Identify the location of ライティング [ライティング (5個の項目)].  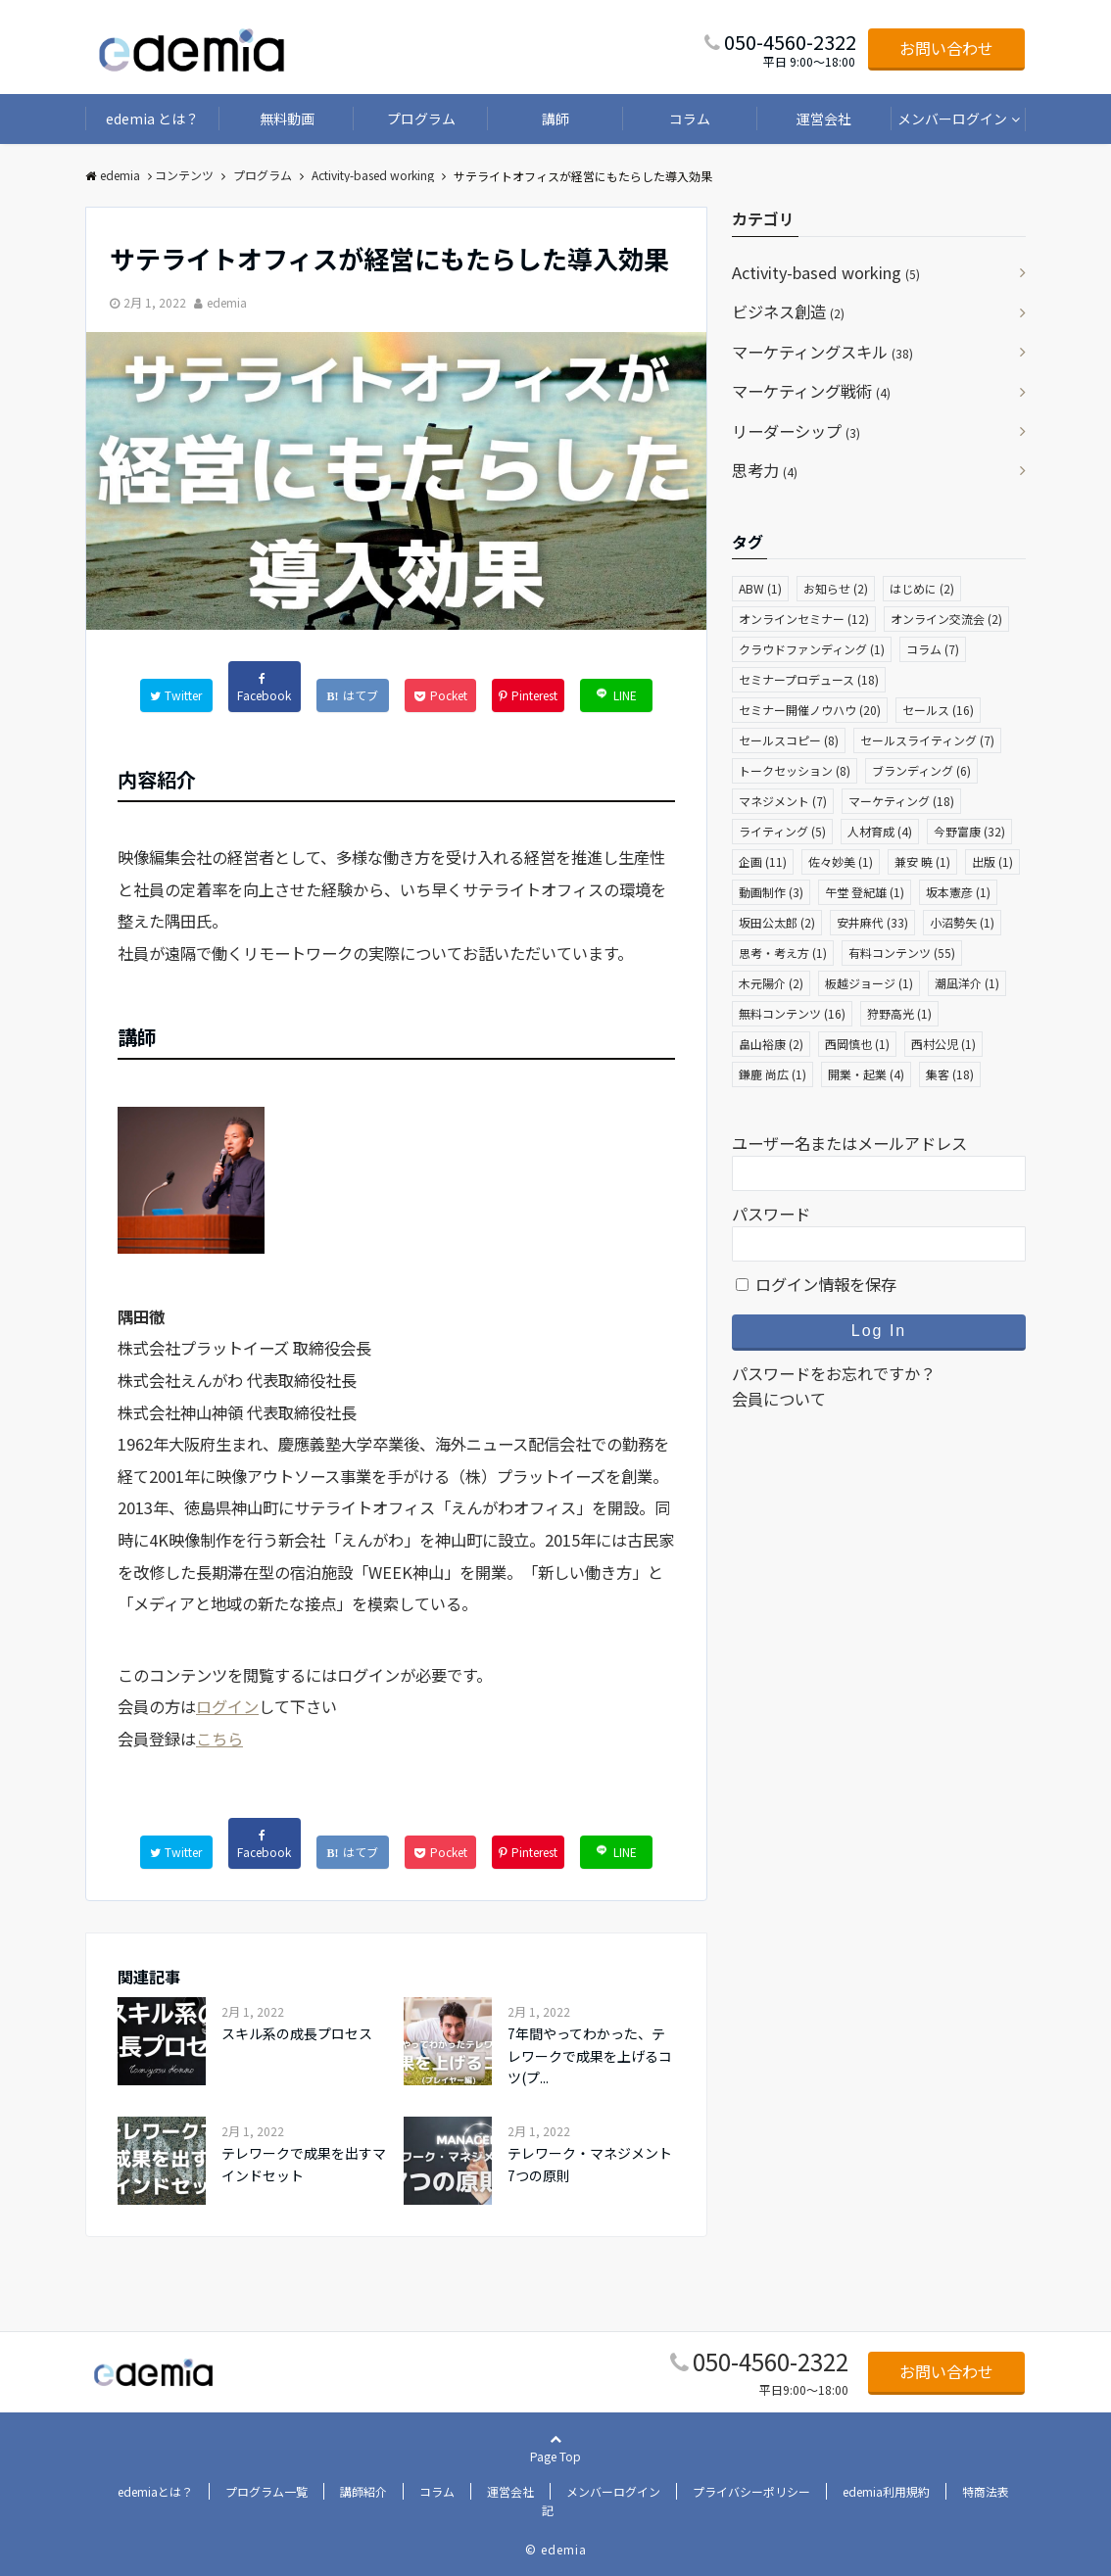
(782, 831).